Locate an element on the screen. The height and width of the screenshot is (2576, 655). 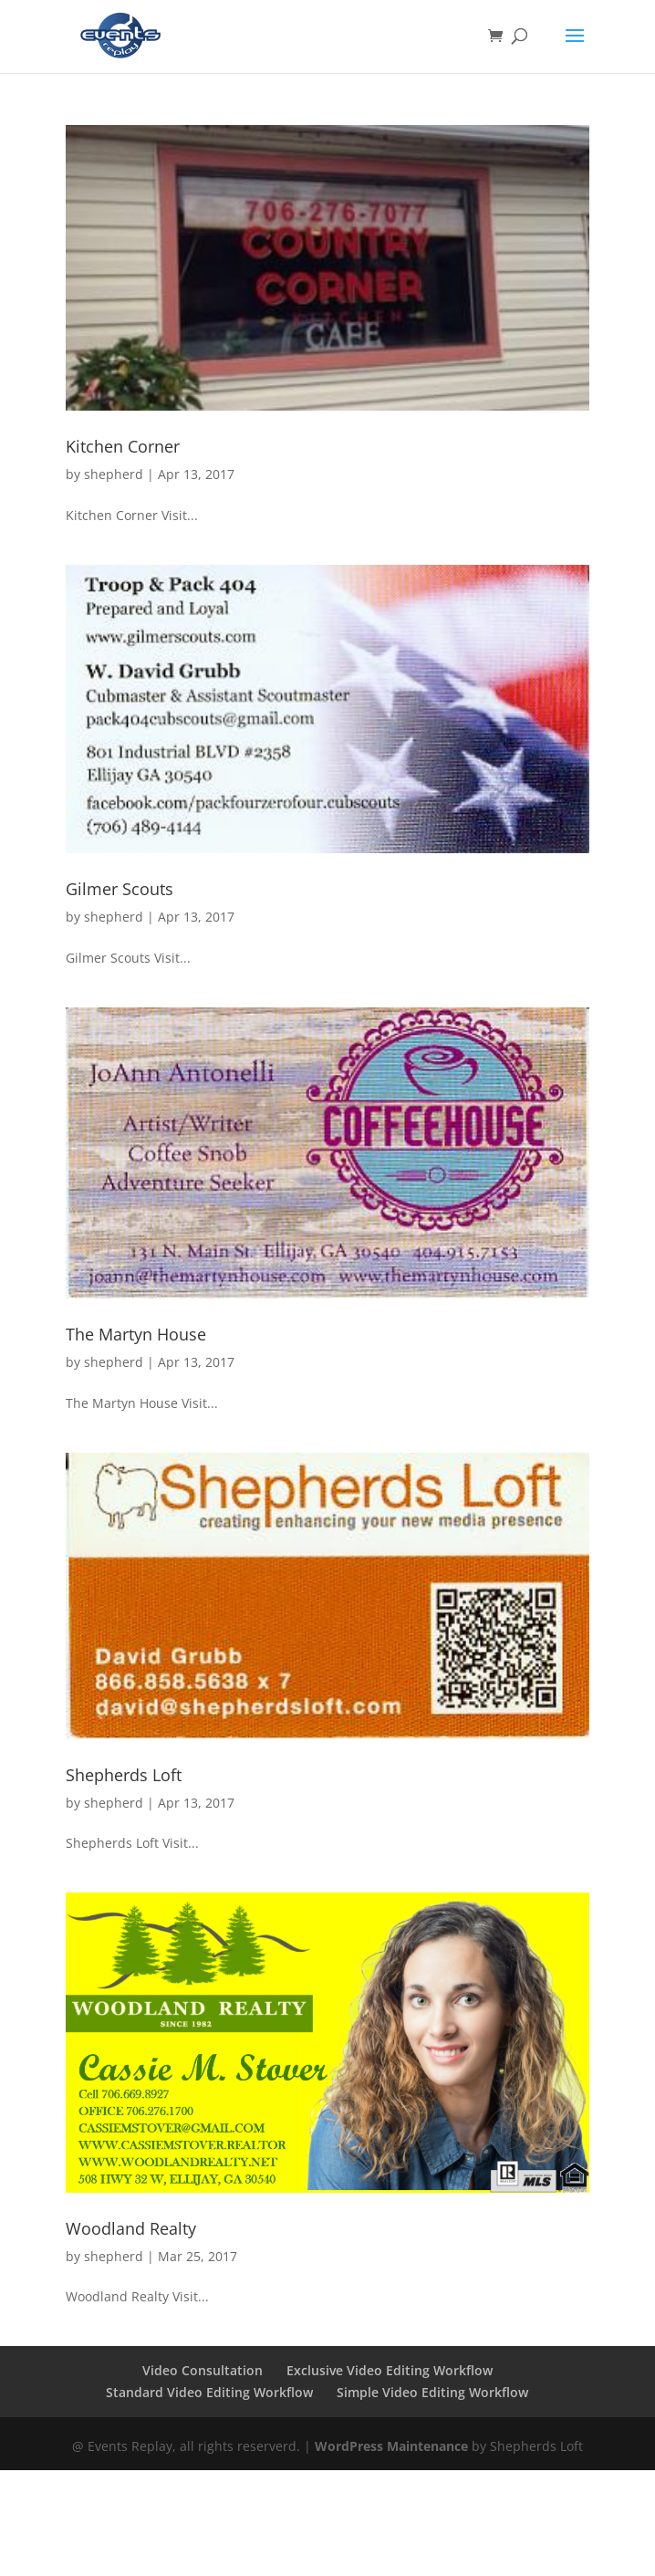
Gilmer Scouts is located at coordinates (119, 889).